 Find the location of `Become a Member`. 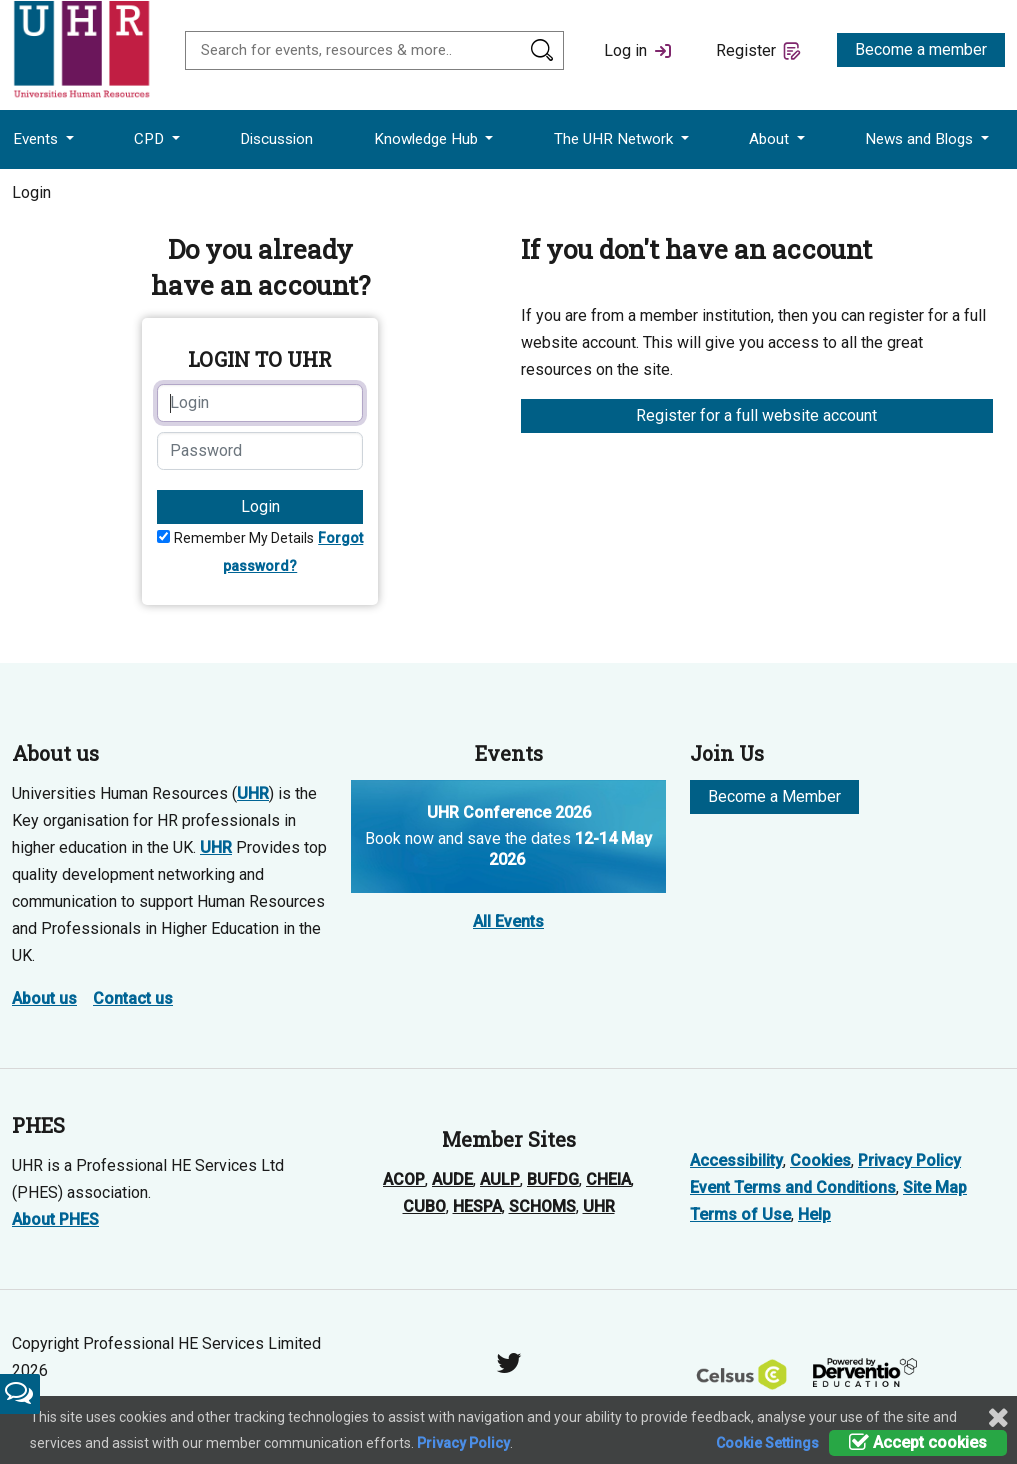

Become a Member is located at coordinates (774, 796).